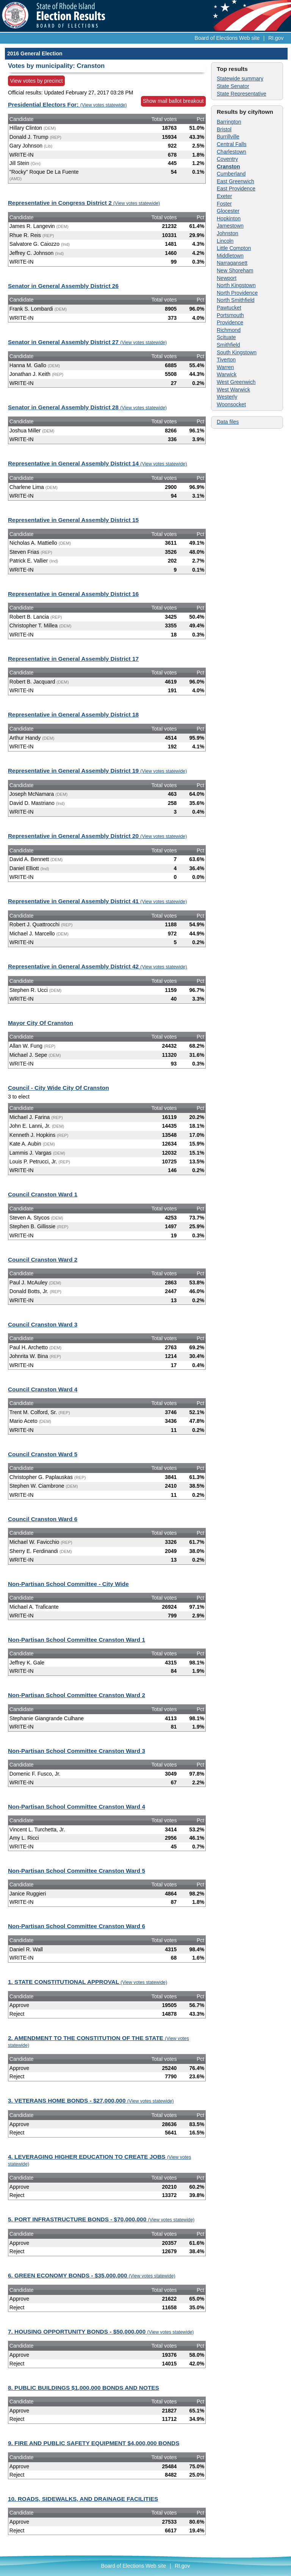 This screenshot has width=291, height=2576. What do you see at coordinates (42, 1389) in the screenshot?
I see `Council Cranston Ward 4` at bounding box center [42, 1389].